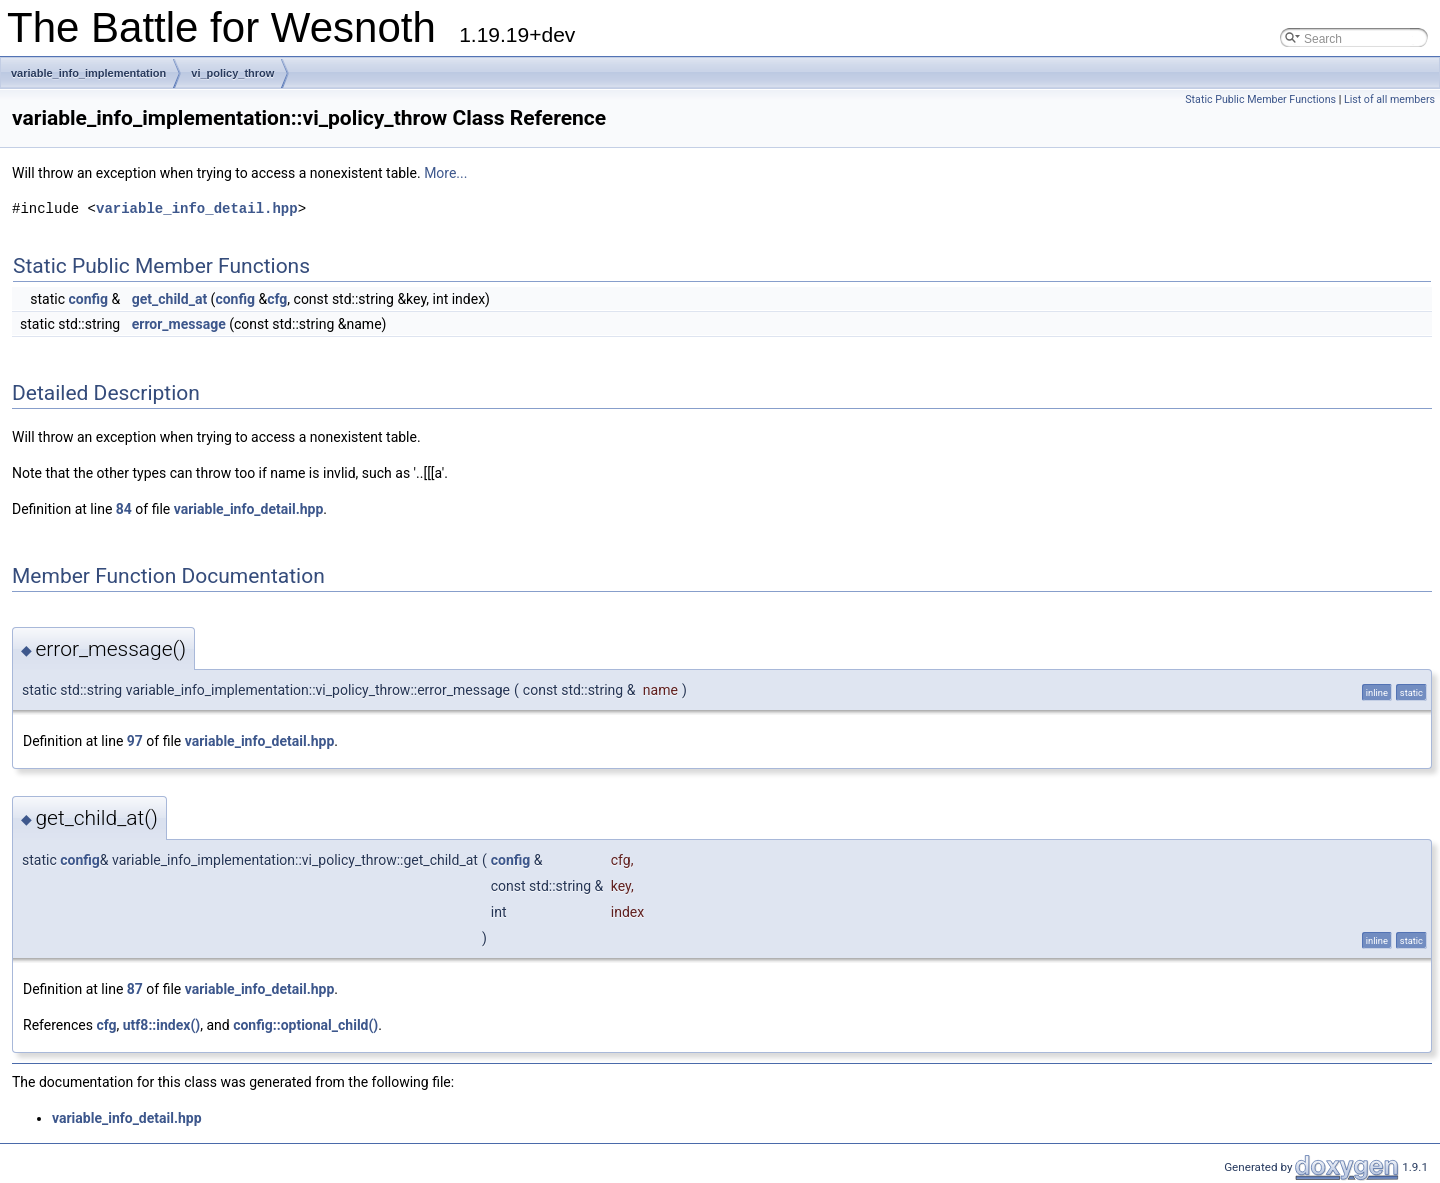  What do you see at coordinates (135, 989) in the screenshot?
I see `87` at bounding box center [135, 989].